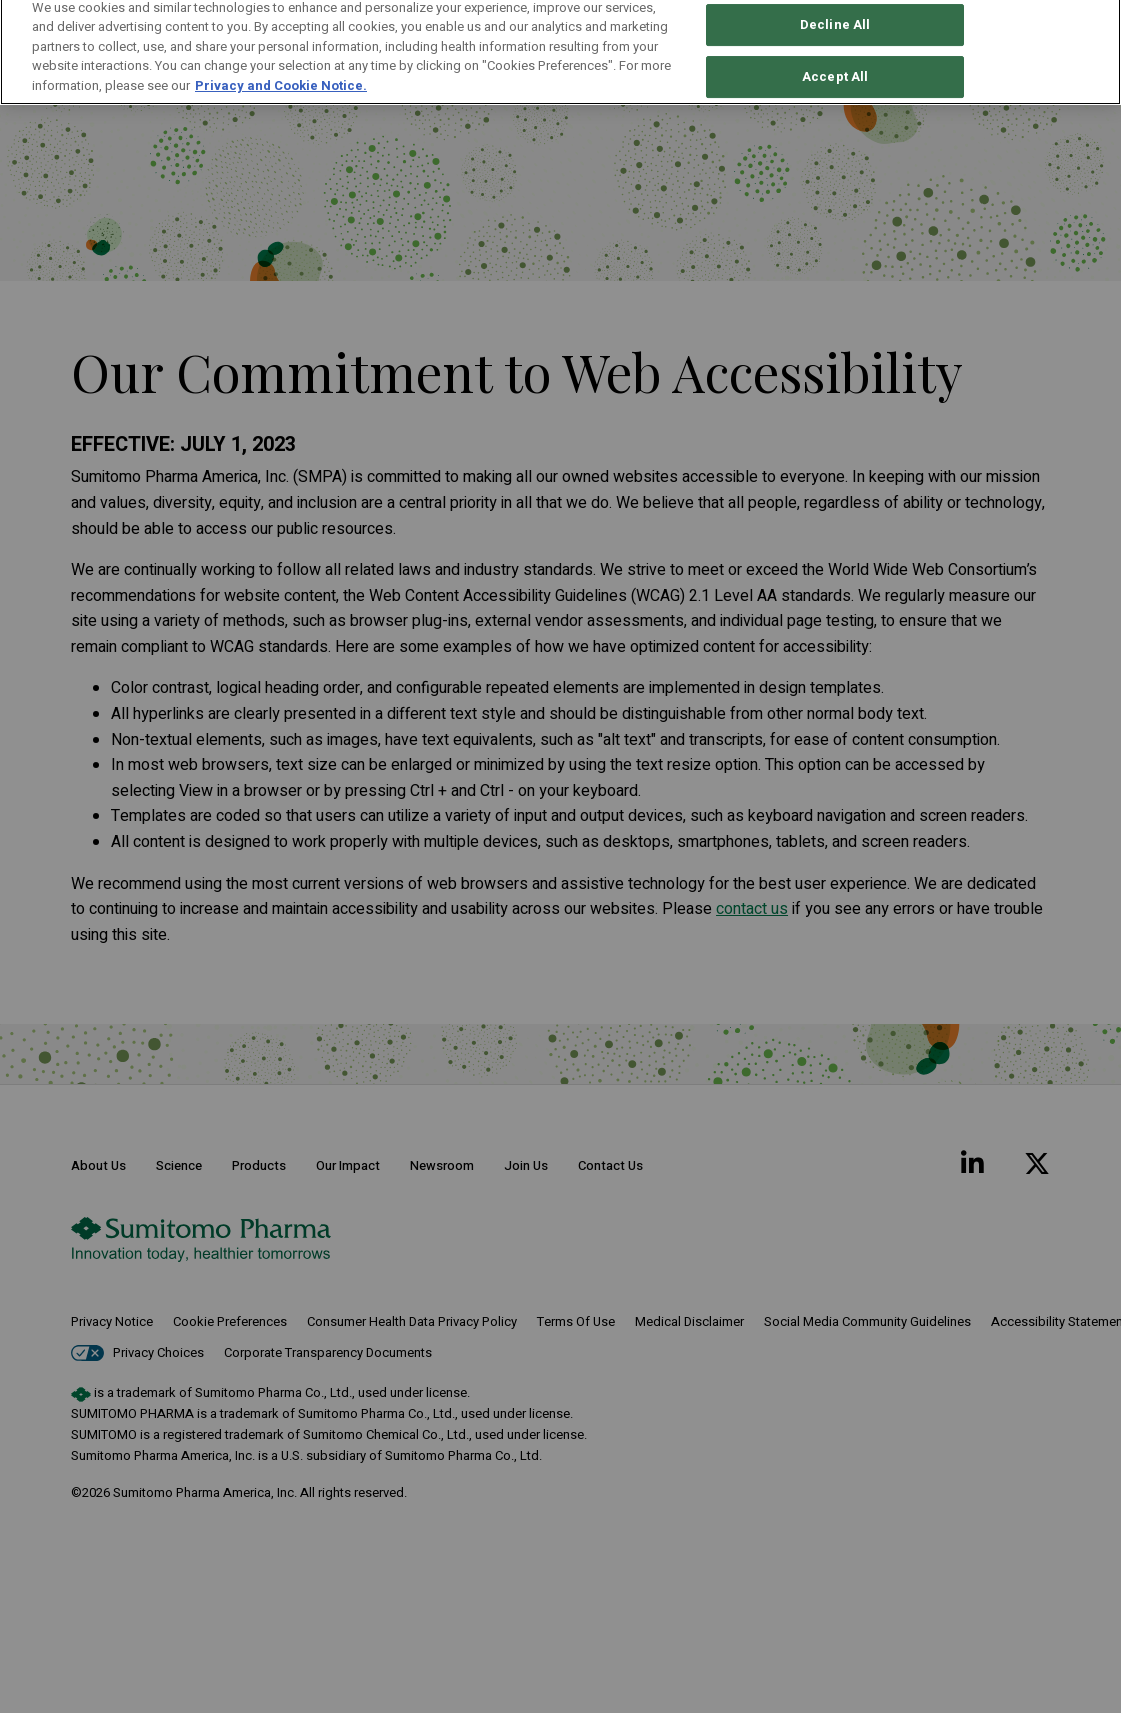 The image size is (1121, 1713). What do you see at coordinates (281, 43) in the screenshot?
I see `Privacy and Cookie Notice. [More information about your privacy, opens in a new tab]` at bounding box center [281, 43].